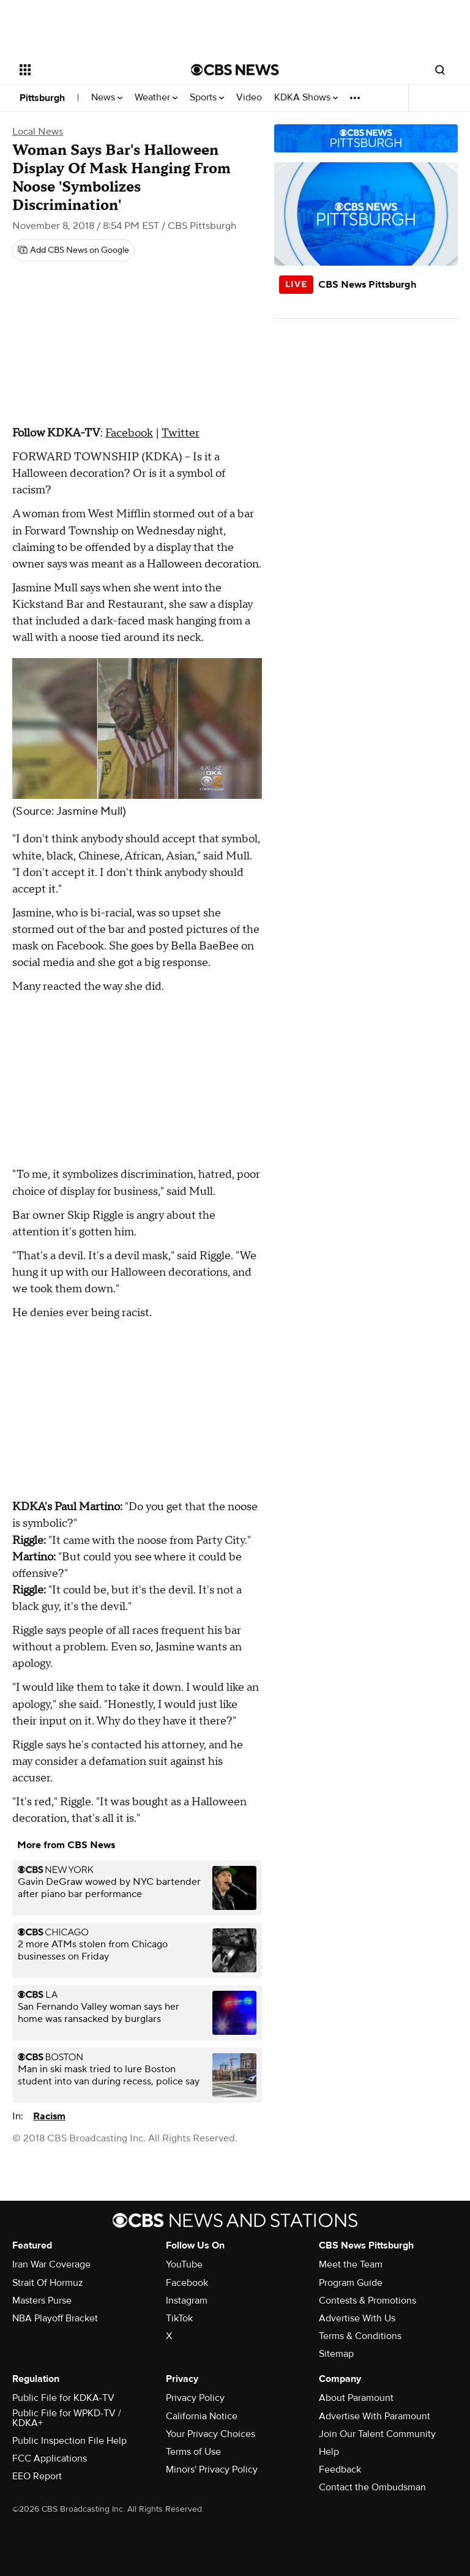 The width and height of the screenshot is (470, 2576). Describe the element at coordinates (336, 2354) in the screenshot. I see `Sitemap` at that location.